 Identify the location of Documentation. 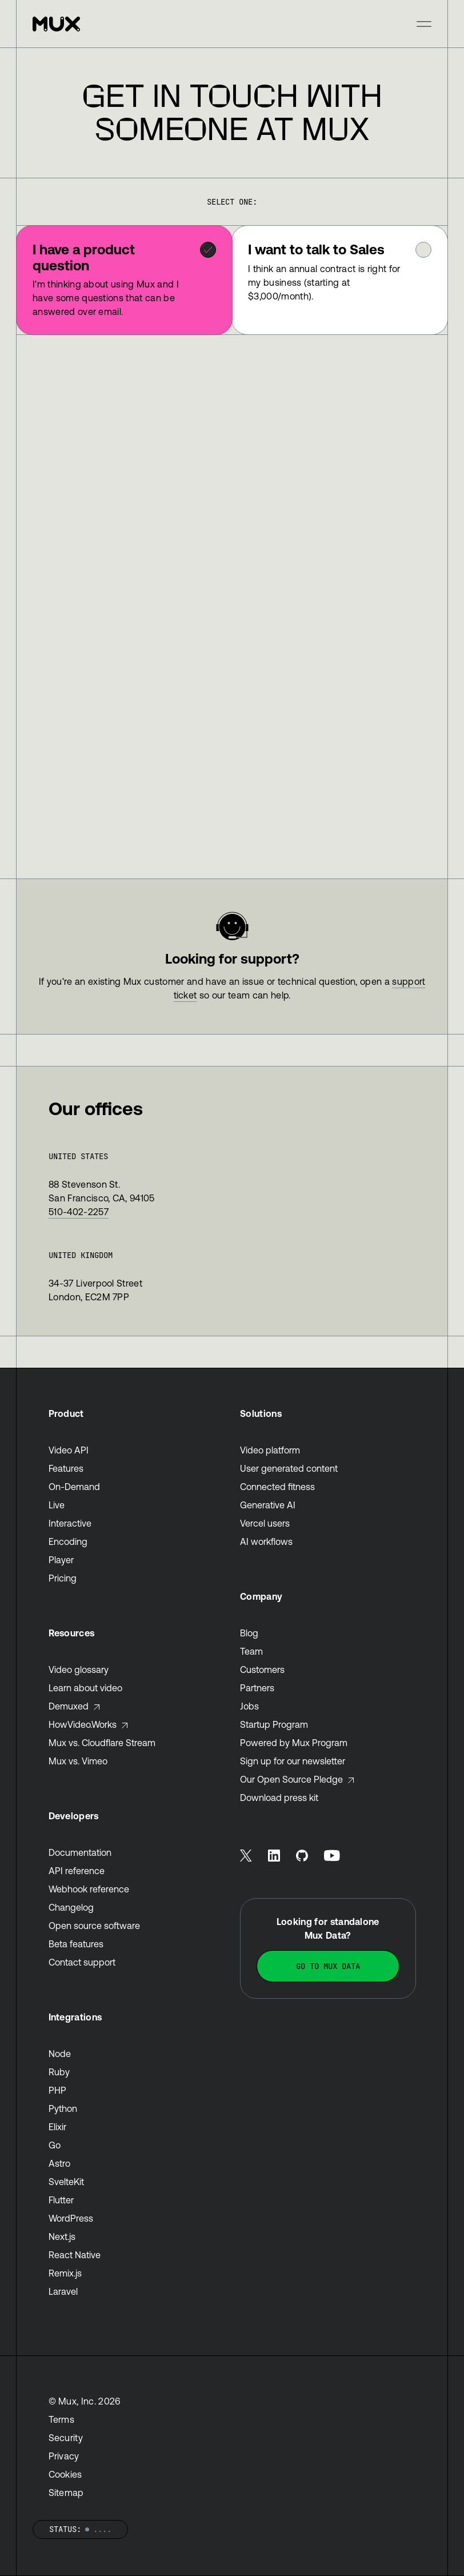
(80, 1852).